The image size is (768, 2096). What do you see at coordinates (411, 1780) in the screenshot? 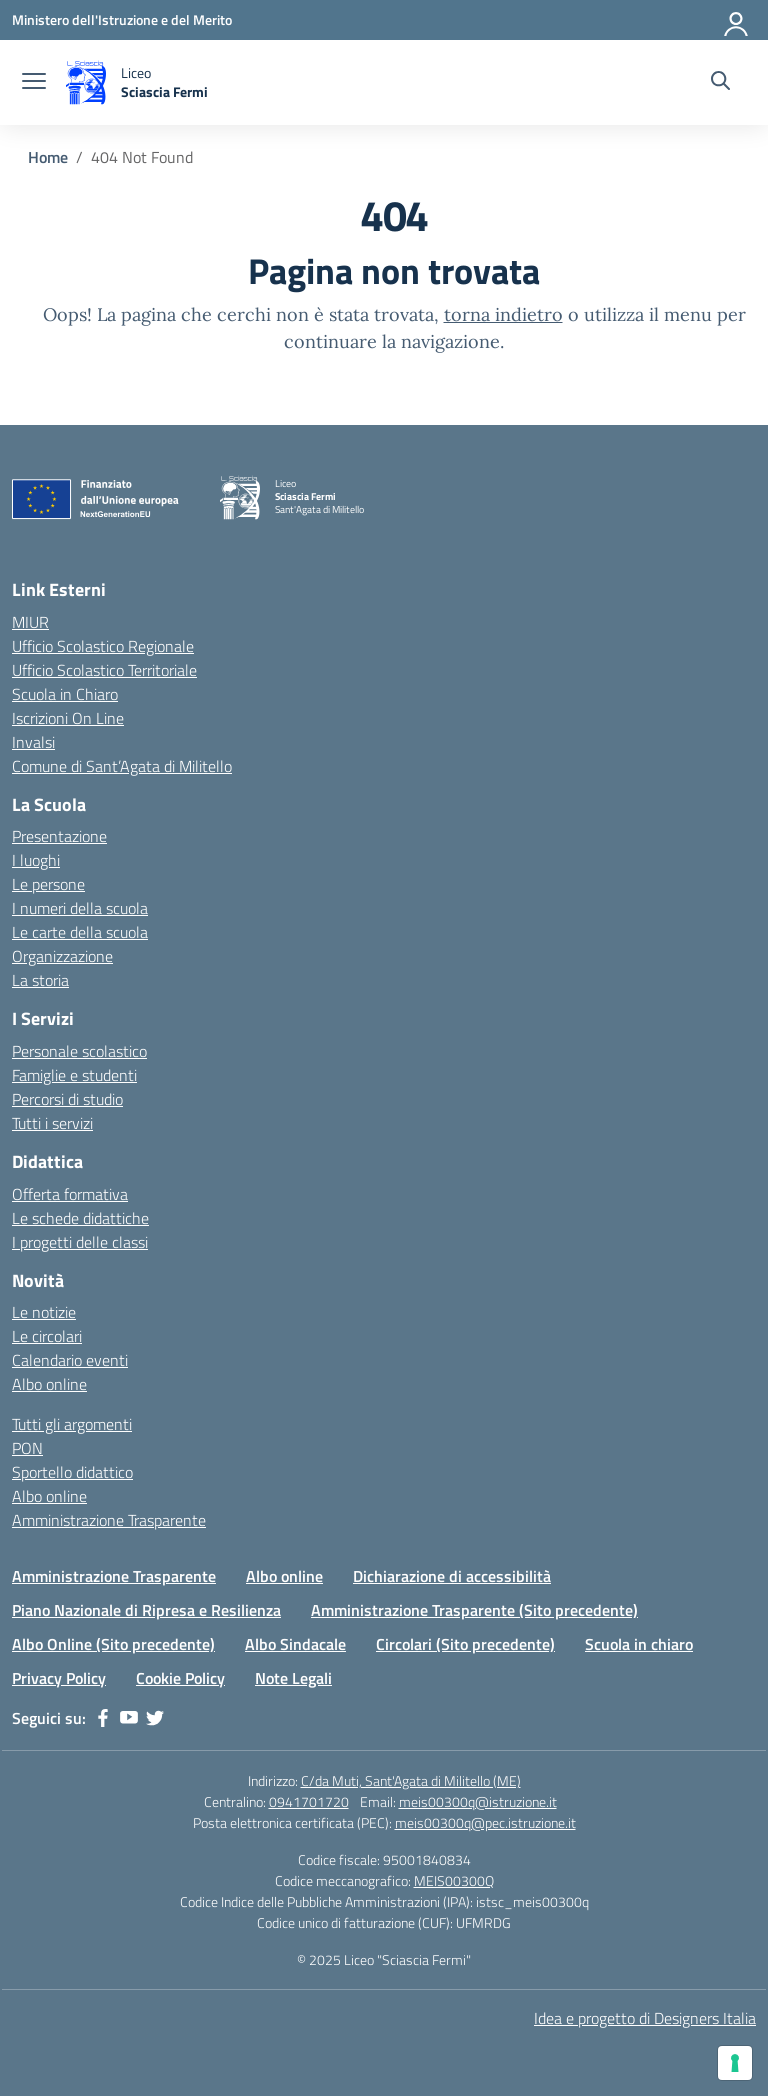
I see `C/da Muti, Sant'Agata di Militello (ME)` at bounding box center [411, 1780].